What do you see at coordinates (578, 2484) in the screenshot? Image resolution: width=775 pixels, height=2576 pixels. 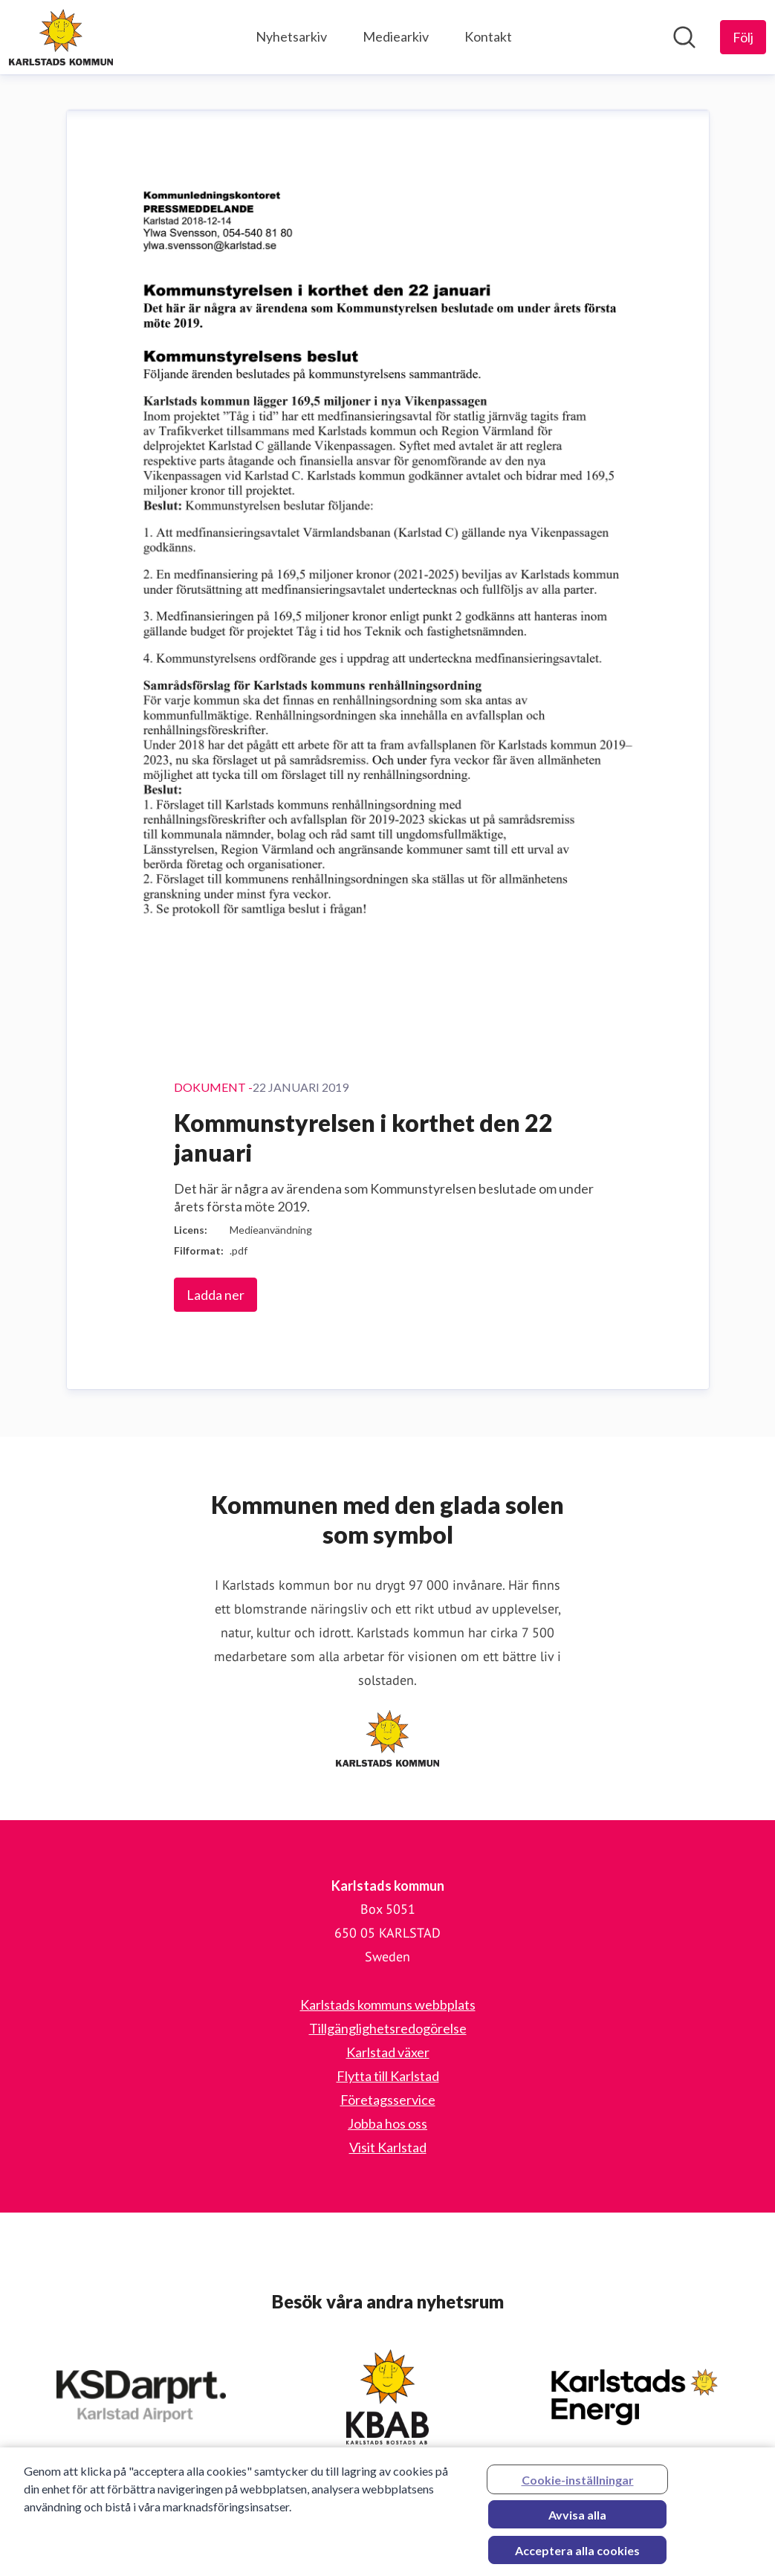 I see `Cookie-inställningar` at bounding box center [578, 2484].